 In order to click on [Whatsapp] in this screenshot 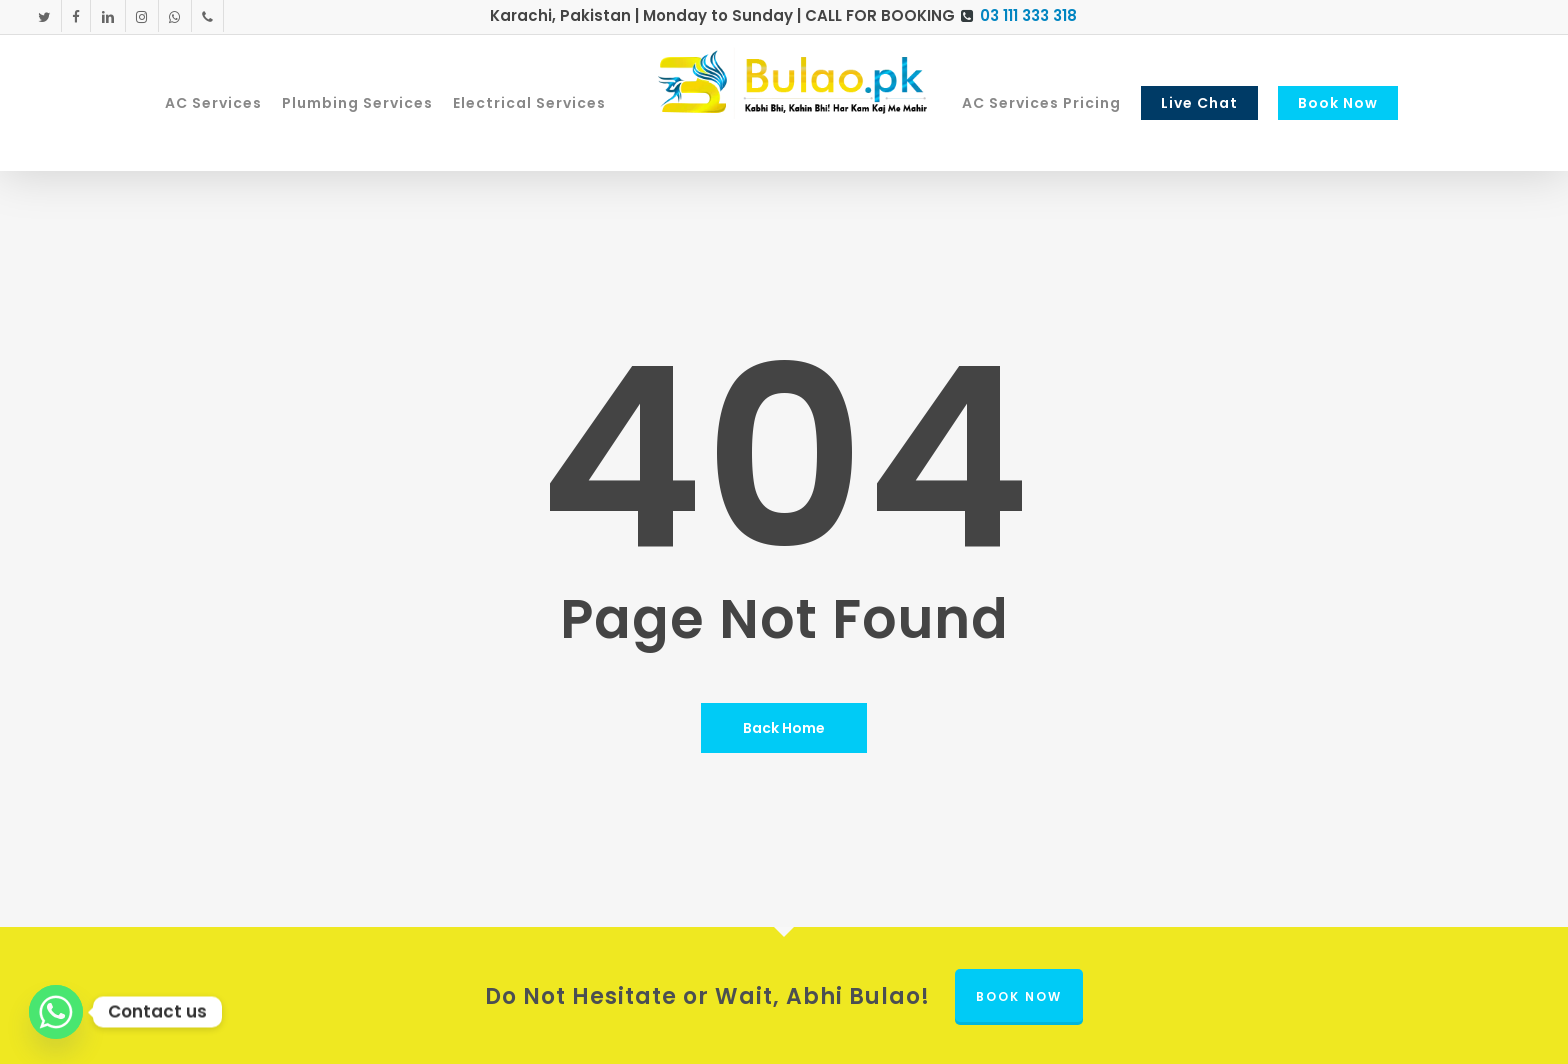, I will do `click(56, 1012)`.